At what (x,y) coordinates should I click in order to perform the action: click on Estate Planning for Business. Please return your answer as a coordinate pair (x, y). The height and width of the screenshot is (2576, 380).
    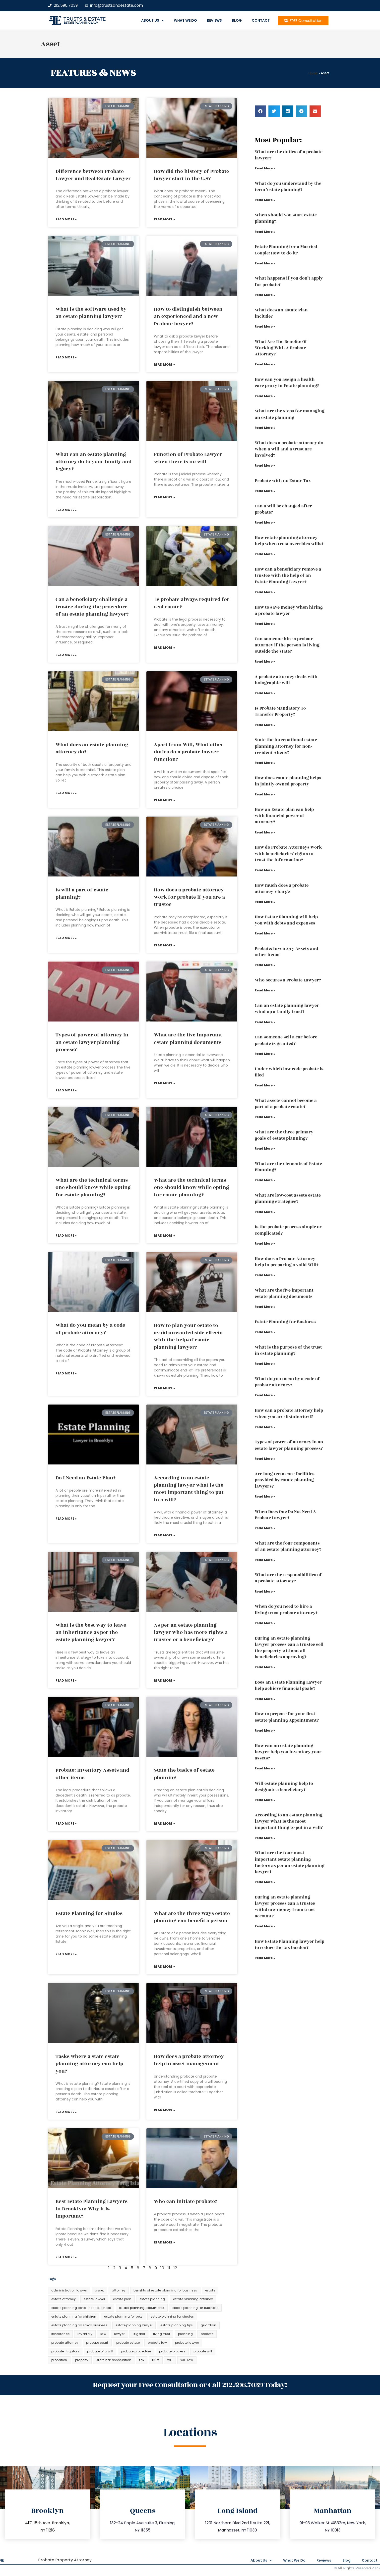
    Looking at the image, I should click on (285, 1322).